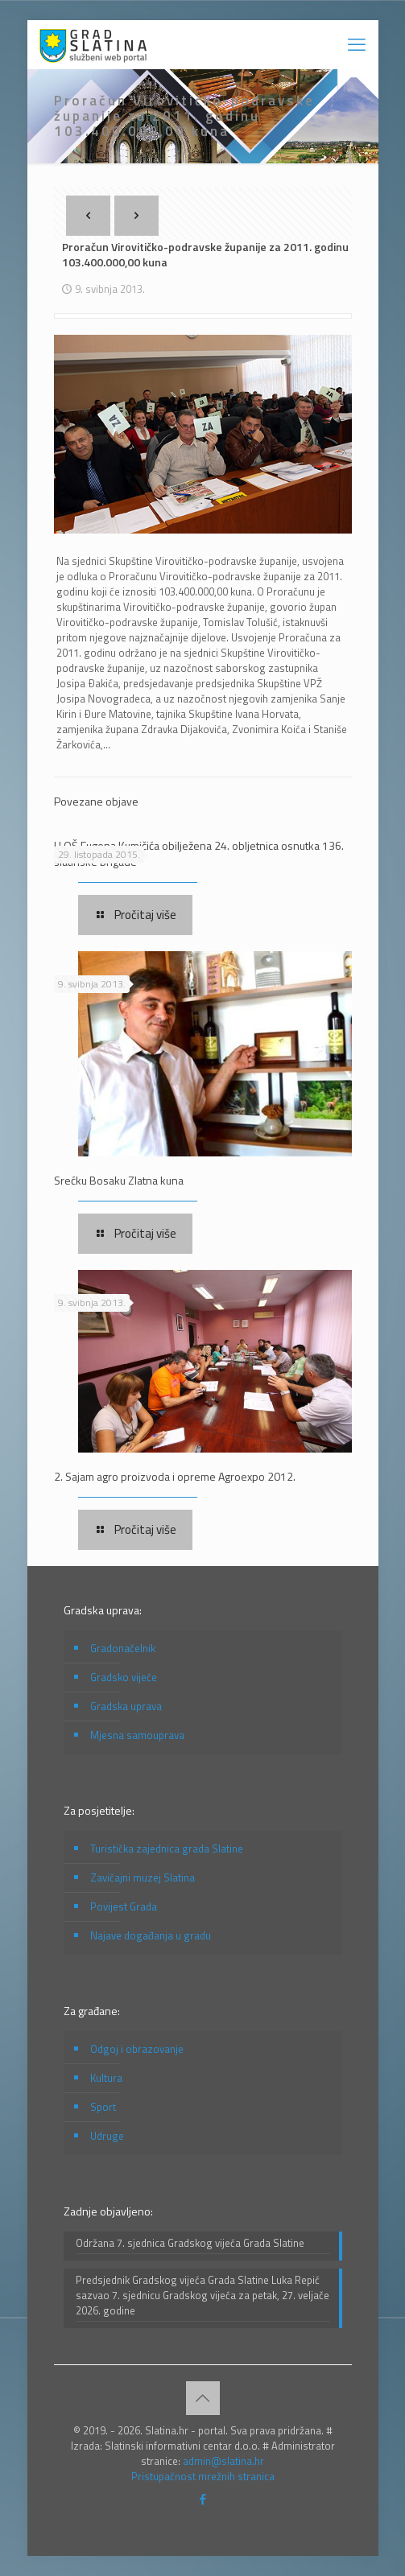 Image resolution: width=405 pixels, height=2576 pixels. Describe the element at coordinates (137, 2049) in the screenshot. I see `Odgoj i obrazovanje` at that location.